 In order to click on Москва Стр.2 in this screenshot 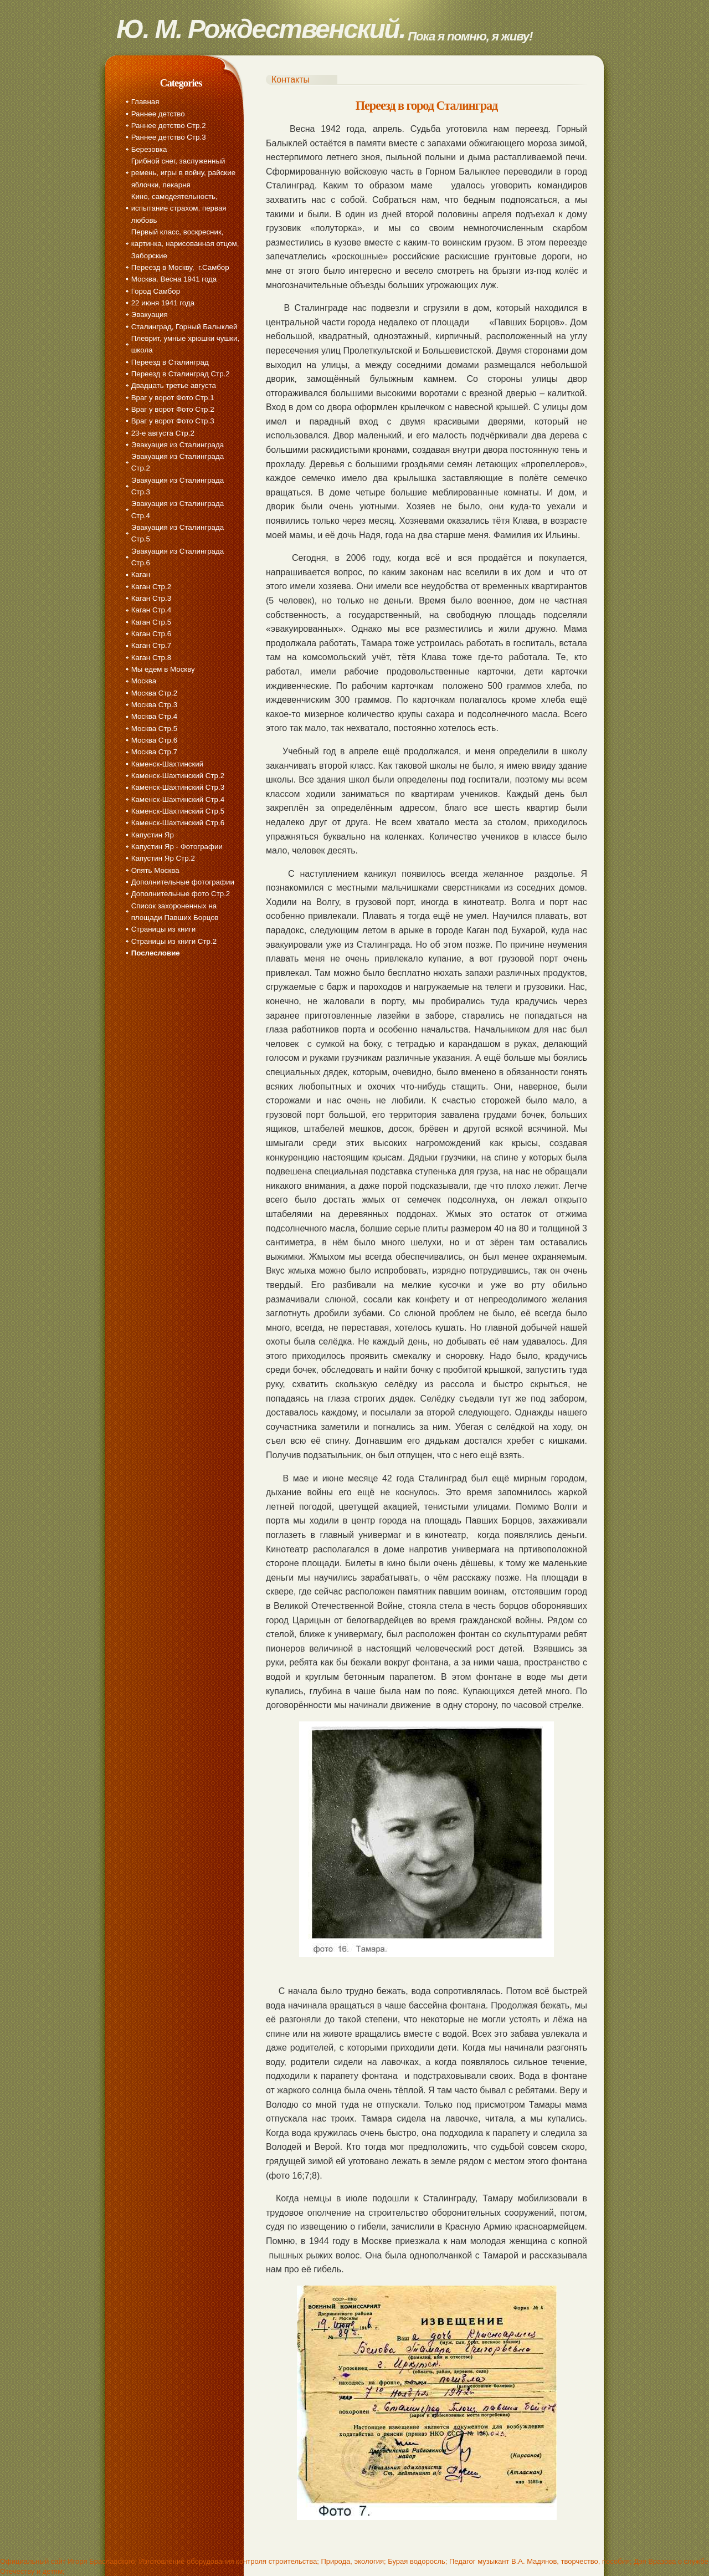, I will do `click(154, 693)`.